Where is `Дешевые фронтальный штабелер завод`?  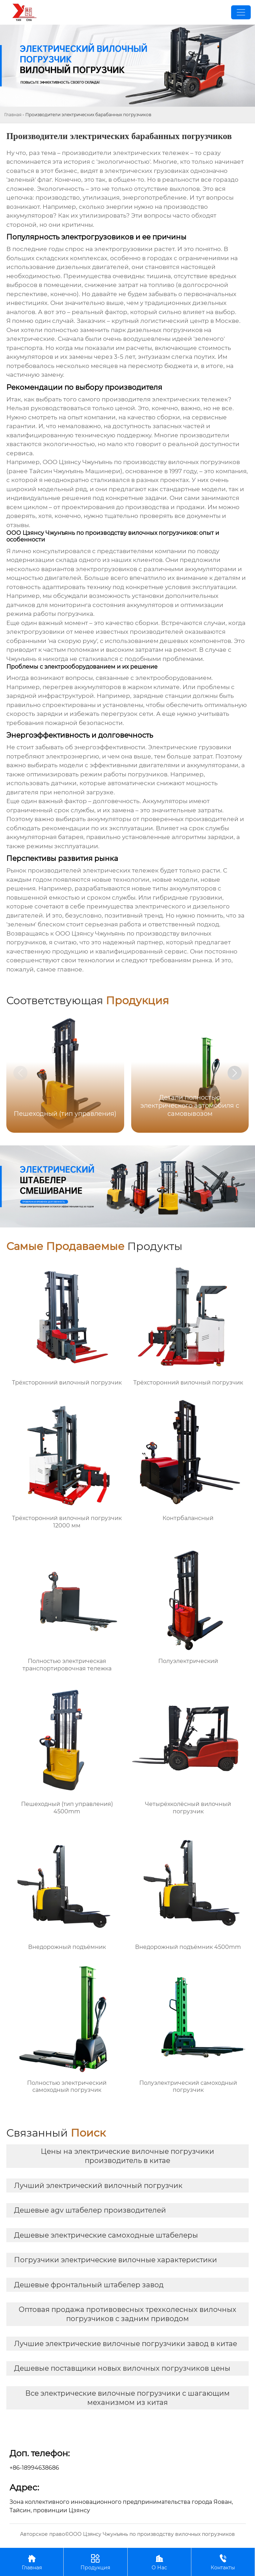
Дешевые фронтальный штабелер завод is located at coordinates (89, 2285).